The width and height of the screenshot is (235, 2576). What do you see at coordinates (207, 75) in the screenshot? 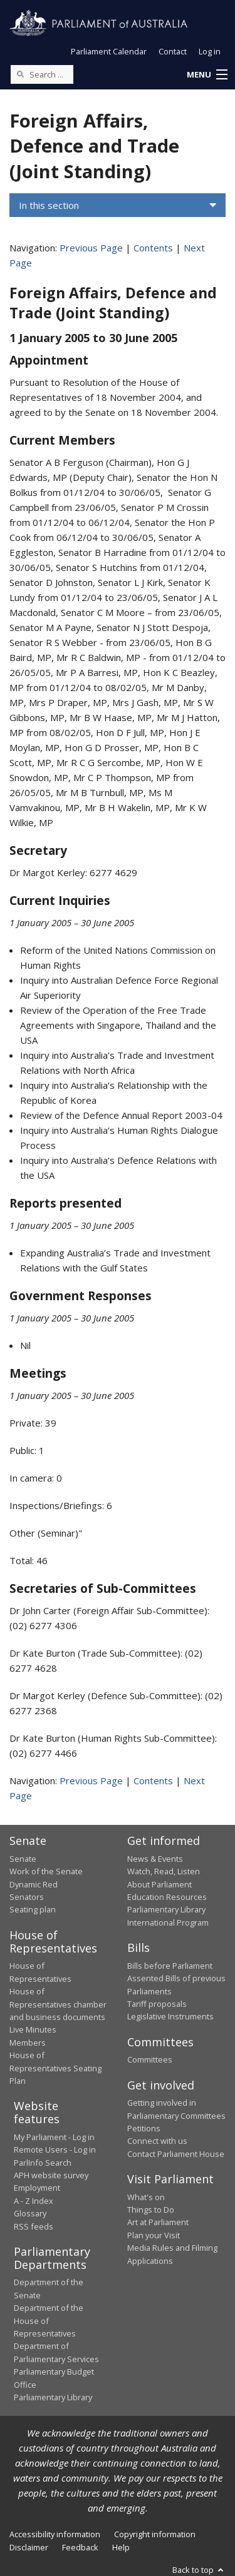
I see `[button]` at bounding box center [207, 75].